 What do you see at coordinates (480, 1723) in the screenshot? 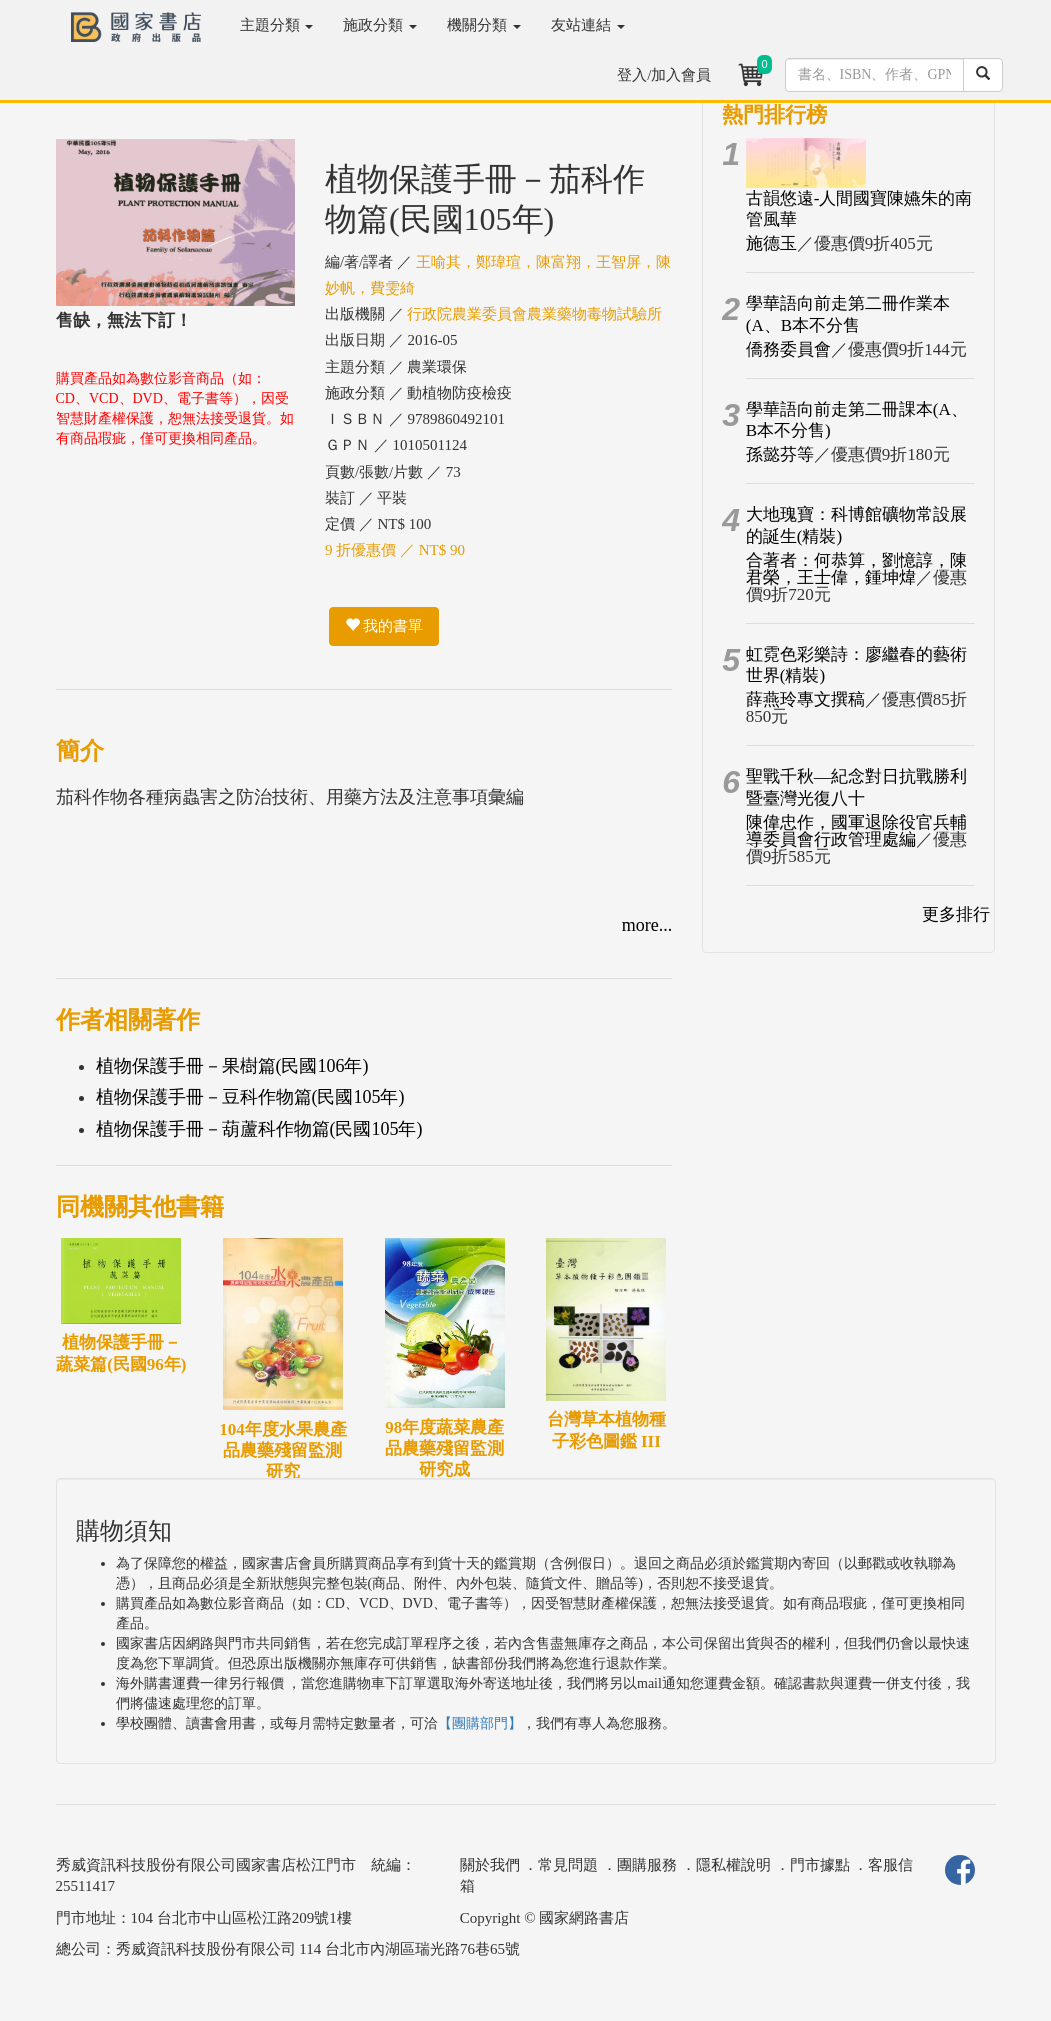
I see `【團購部門】` at bounding box center [480, 1723].